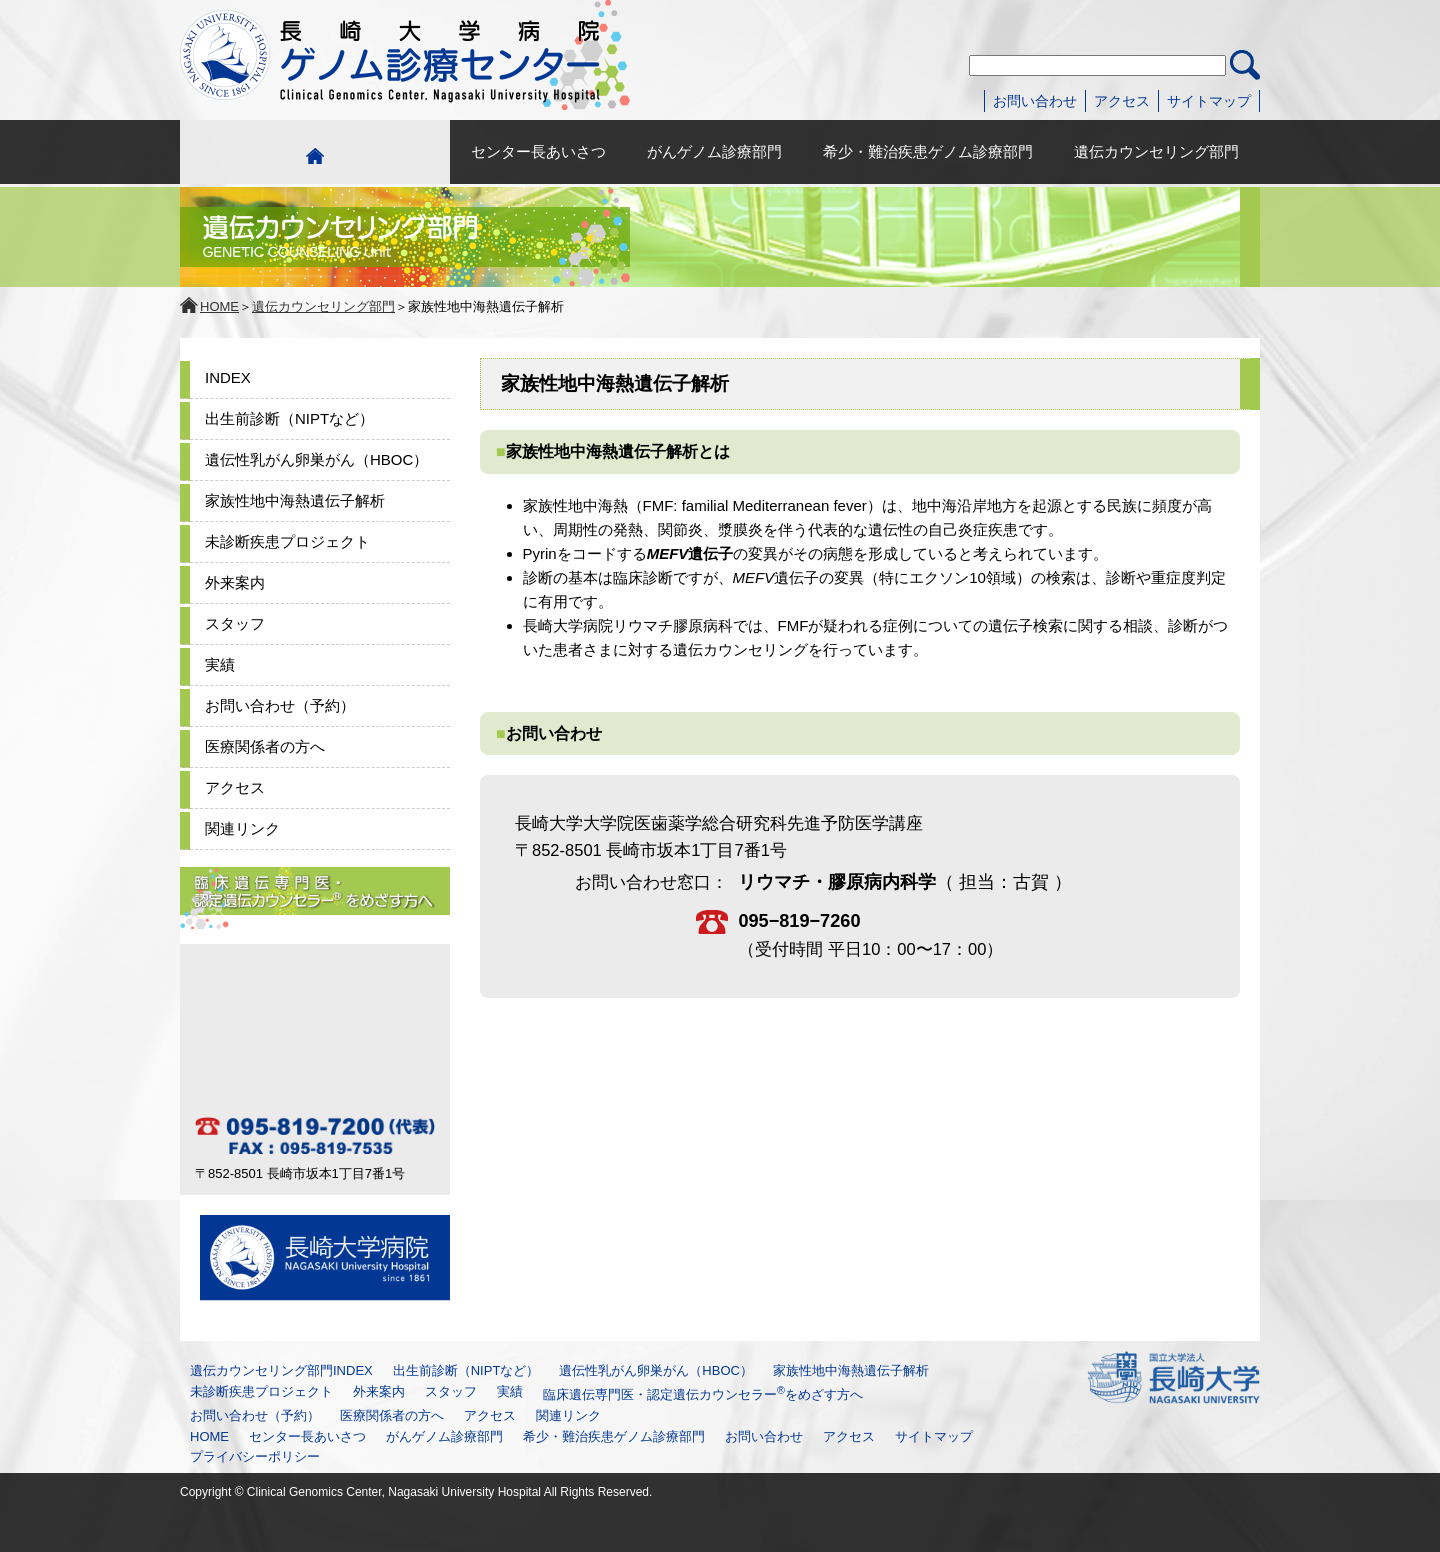  I want to click on お問い合わせ（予約）, so click(280, 705).